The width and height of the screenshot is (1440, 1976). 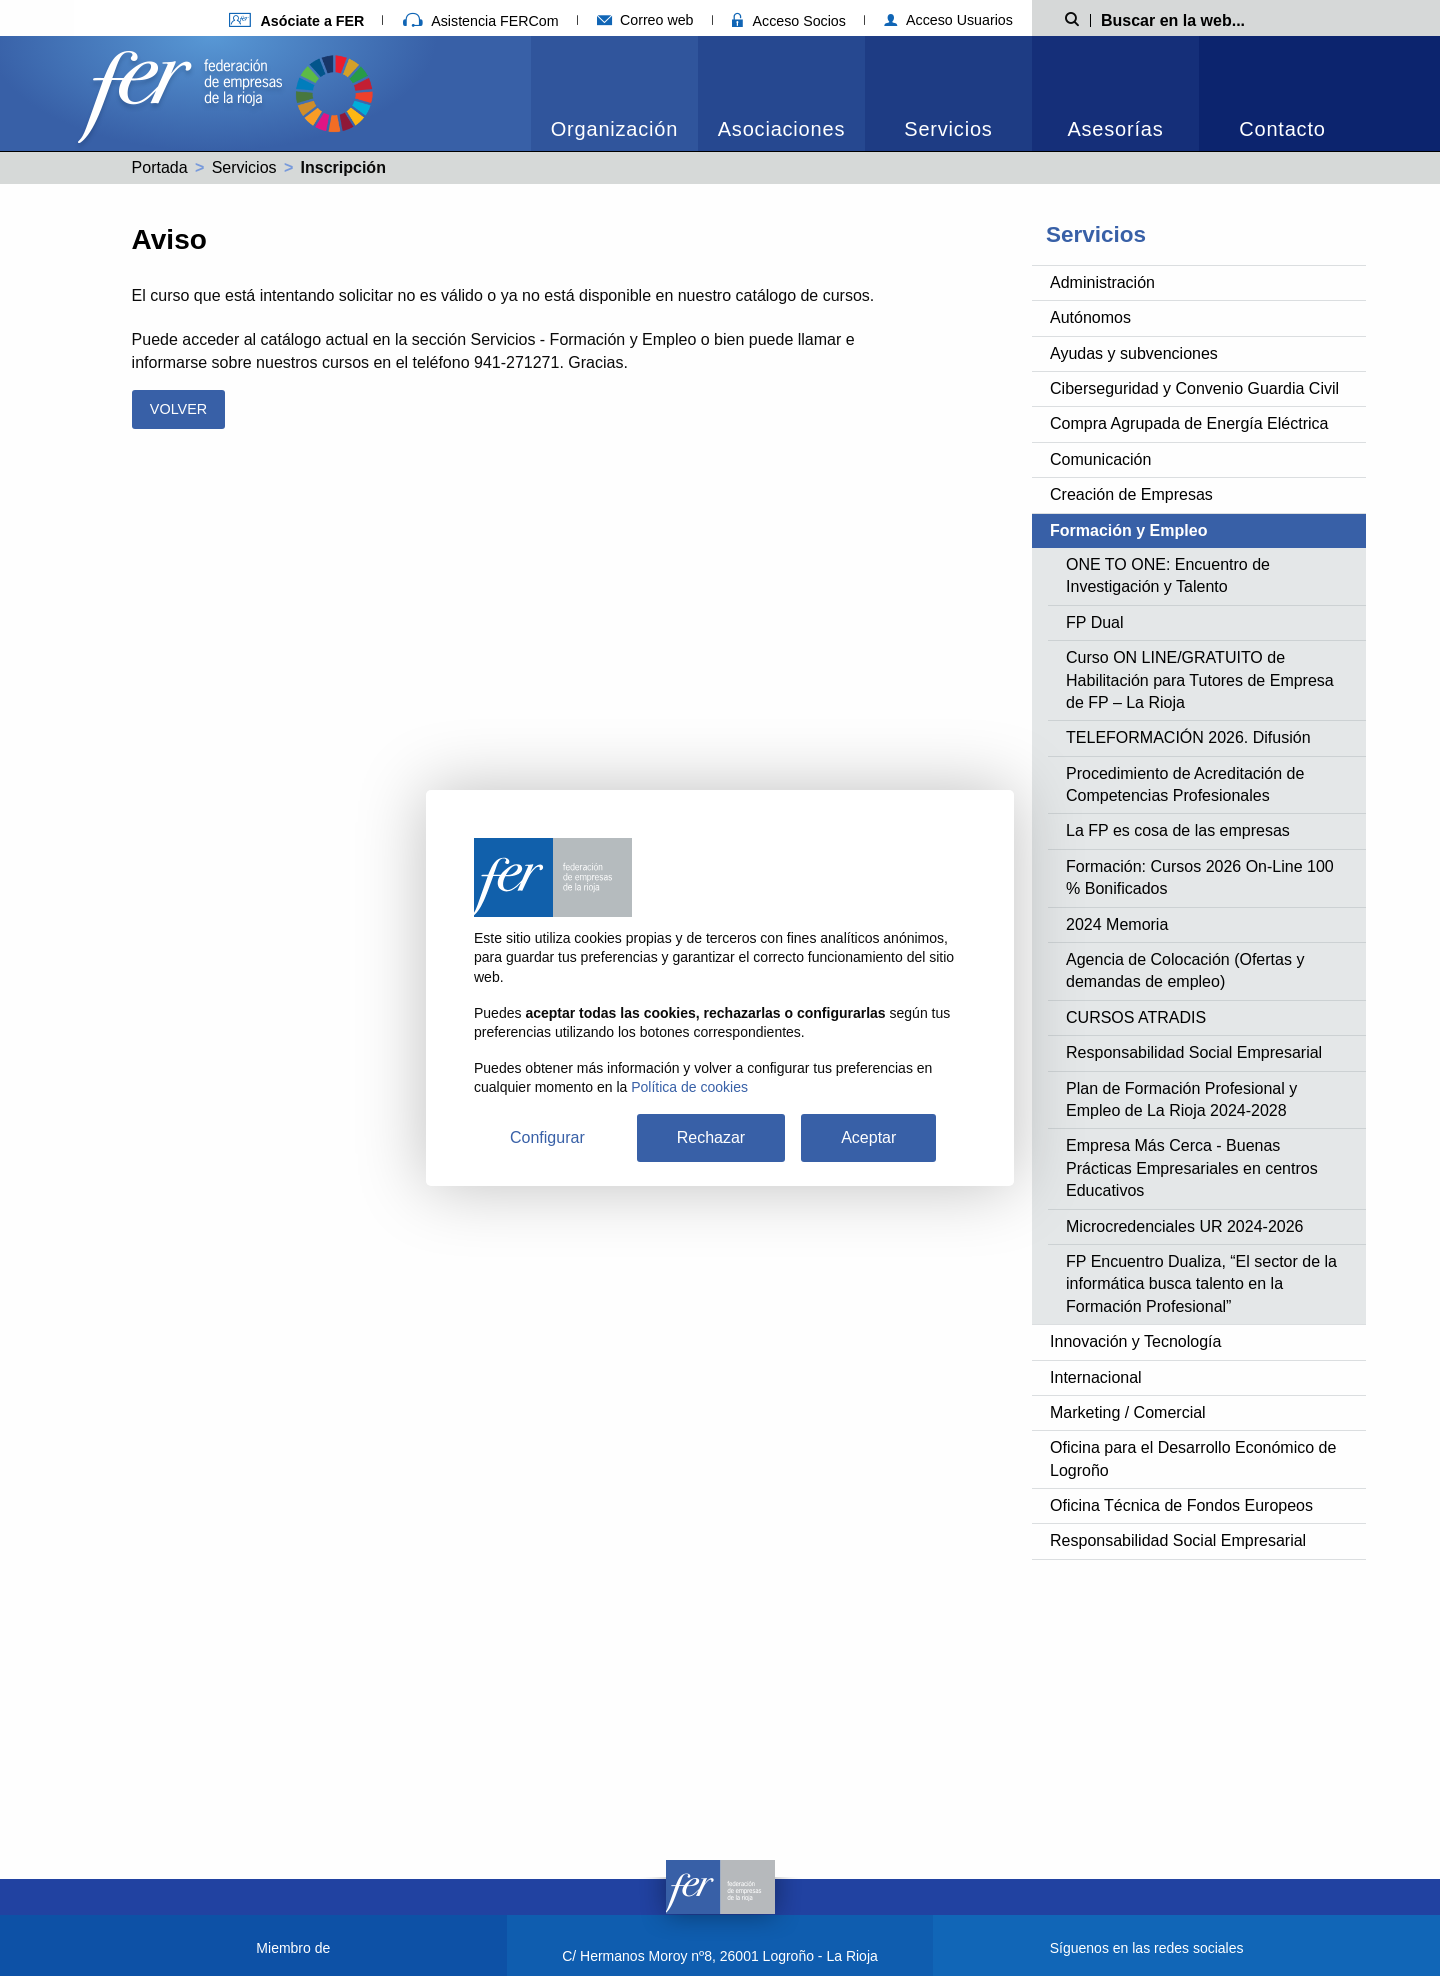 I want to click on Comunicación, so click(x=1100, y=459).